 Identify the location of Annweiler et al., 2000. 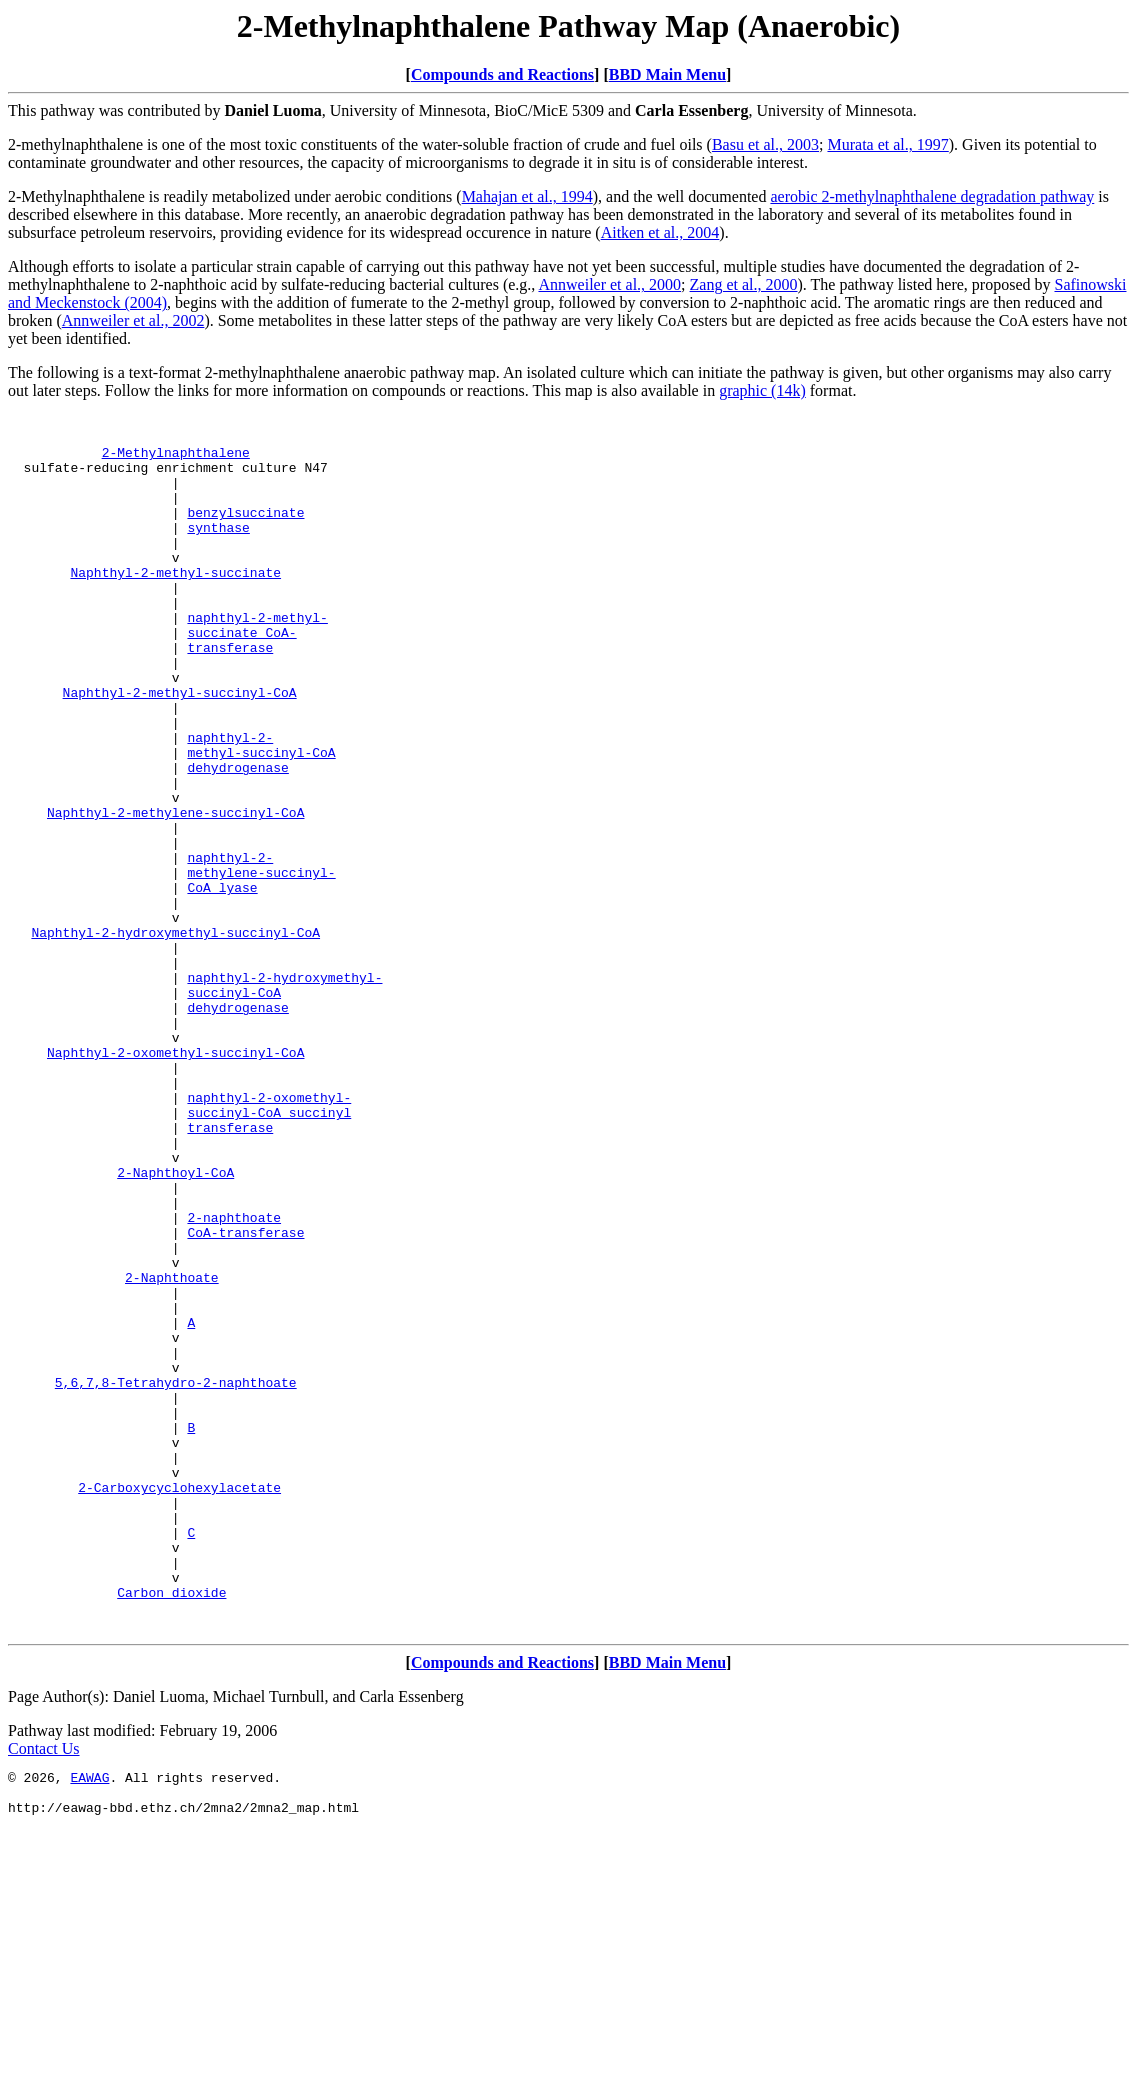
(609, 284).